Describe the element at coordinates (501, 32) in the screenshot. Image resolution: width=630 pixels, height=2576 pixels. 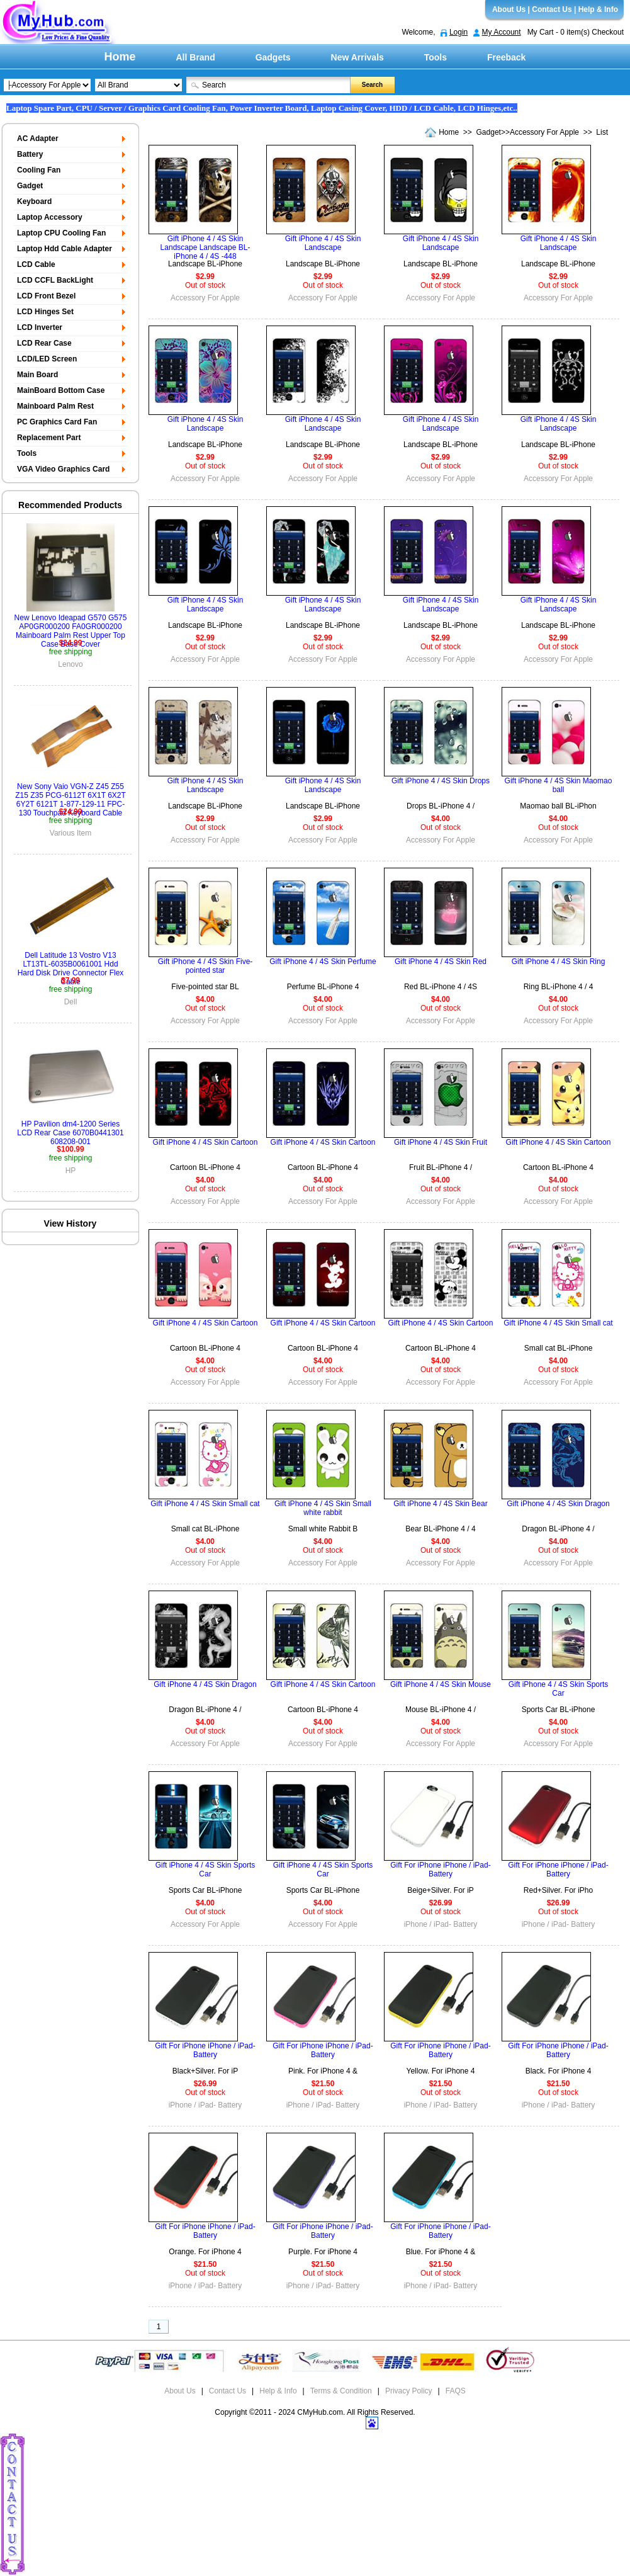
I see `My Account` at that location.